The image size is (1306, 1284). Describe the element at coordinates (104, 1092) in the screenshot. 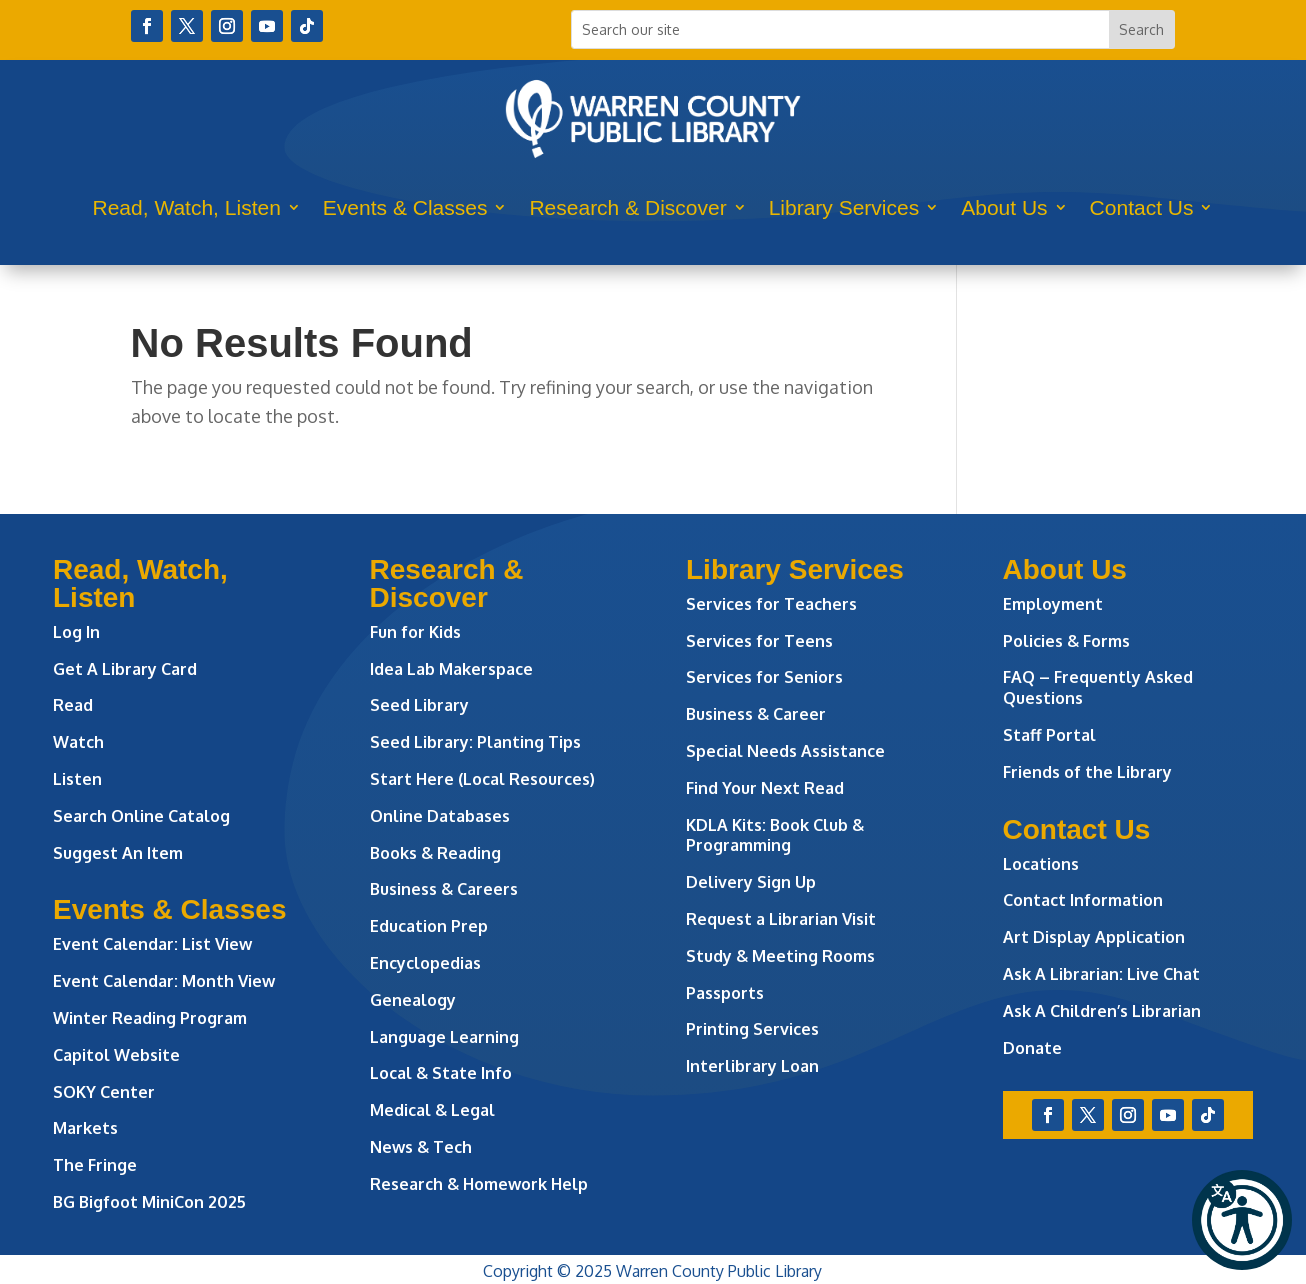

I see `SOKY Center` at that location.